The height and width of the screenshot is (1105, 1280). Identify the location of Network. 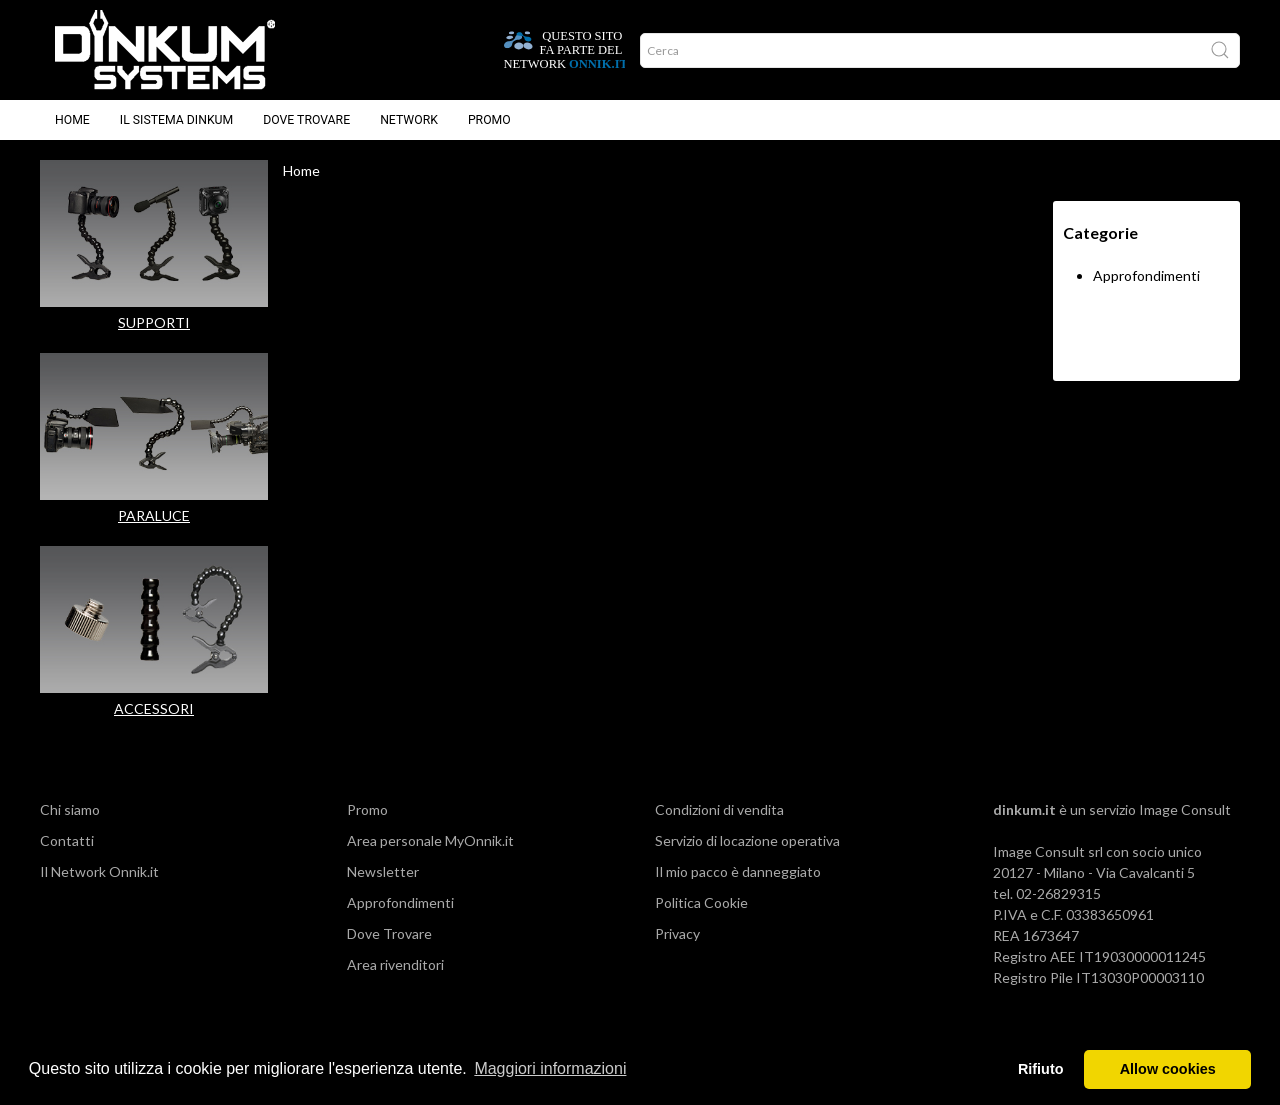
(409, 120).